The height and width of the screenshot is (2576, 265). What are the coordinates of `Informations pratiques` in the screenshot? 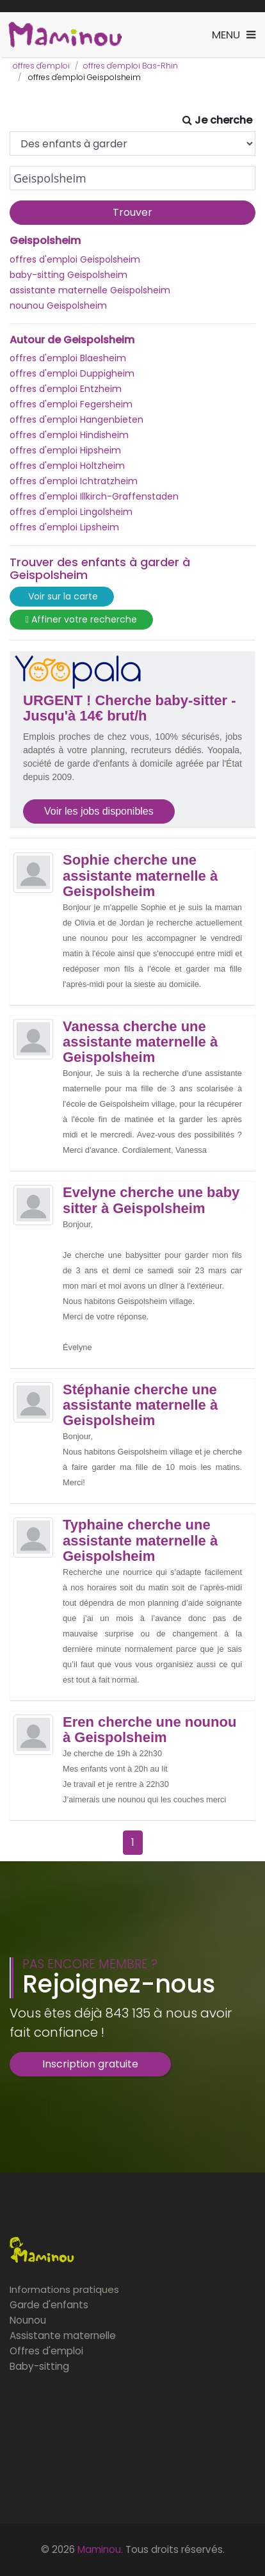 It's located at (64, 2289).